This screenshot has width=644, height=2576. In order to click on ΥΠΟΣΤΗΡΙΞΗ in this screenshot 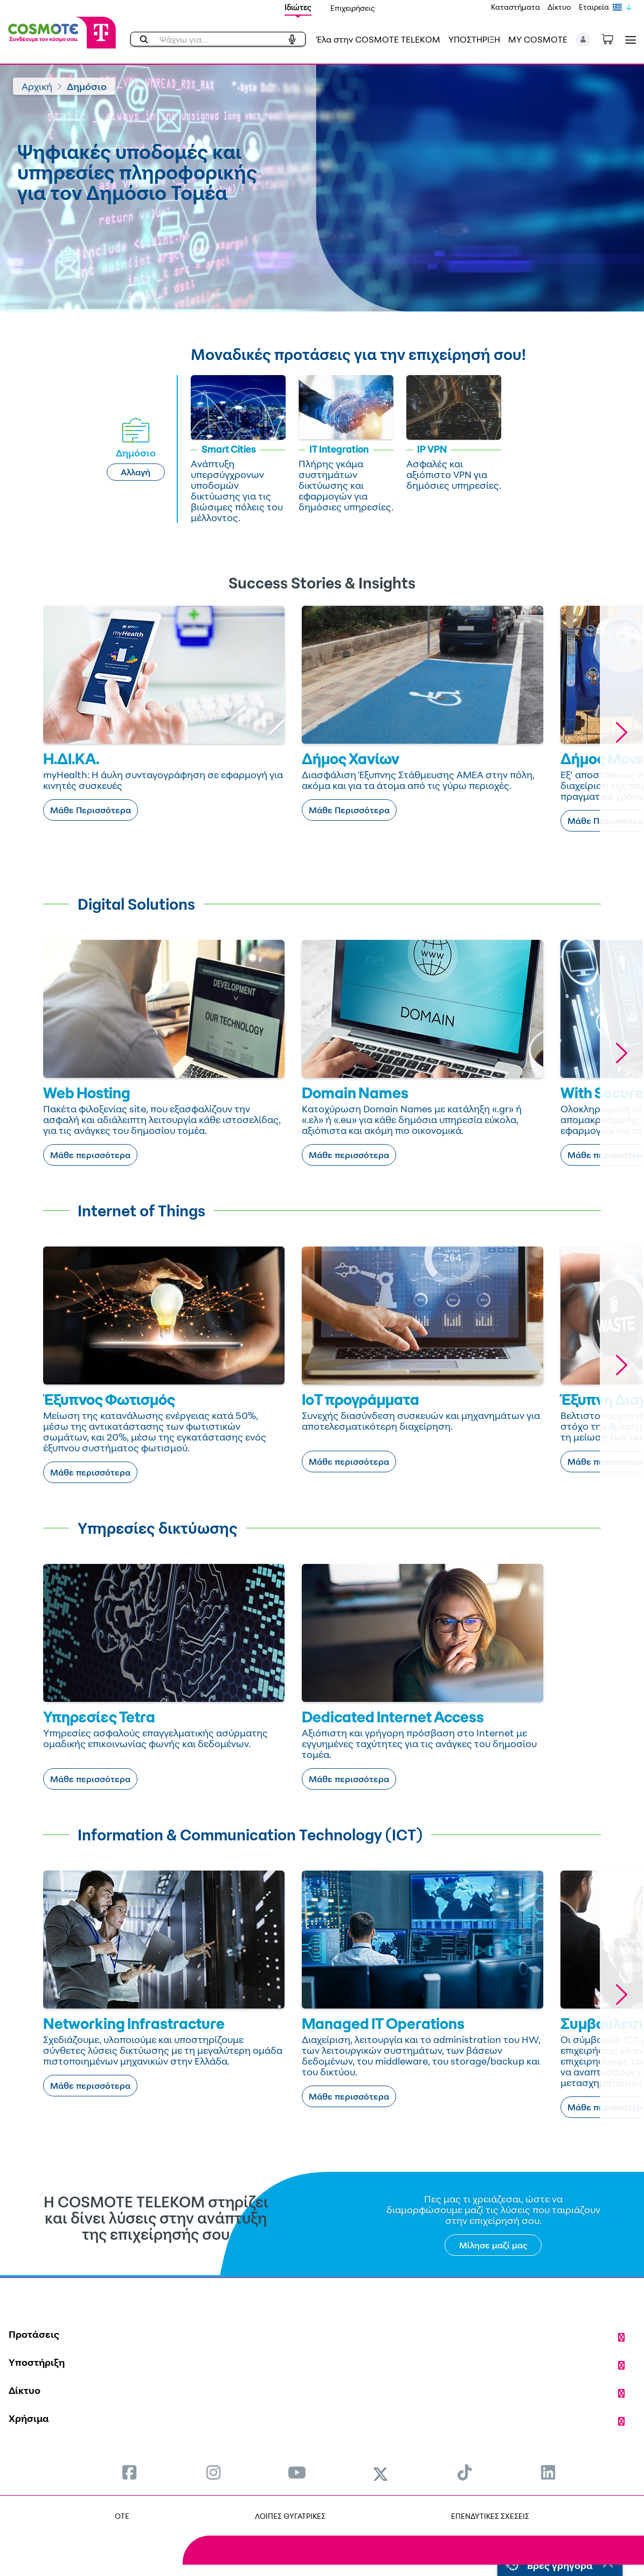, I will do `click(474, 39)`.